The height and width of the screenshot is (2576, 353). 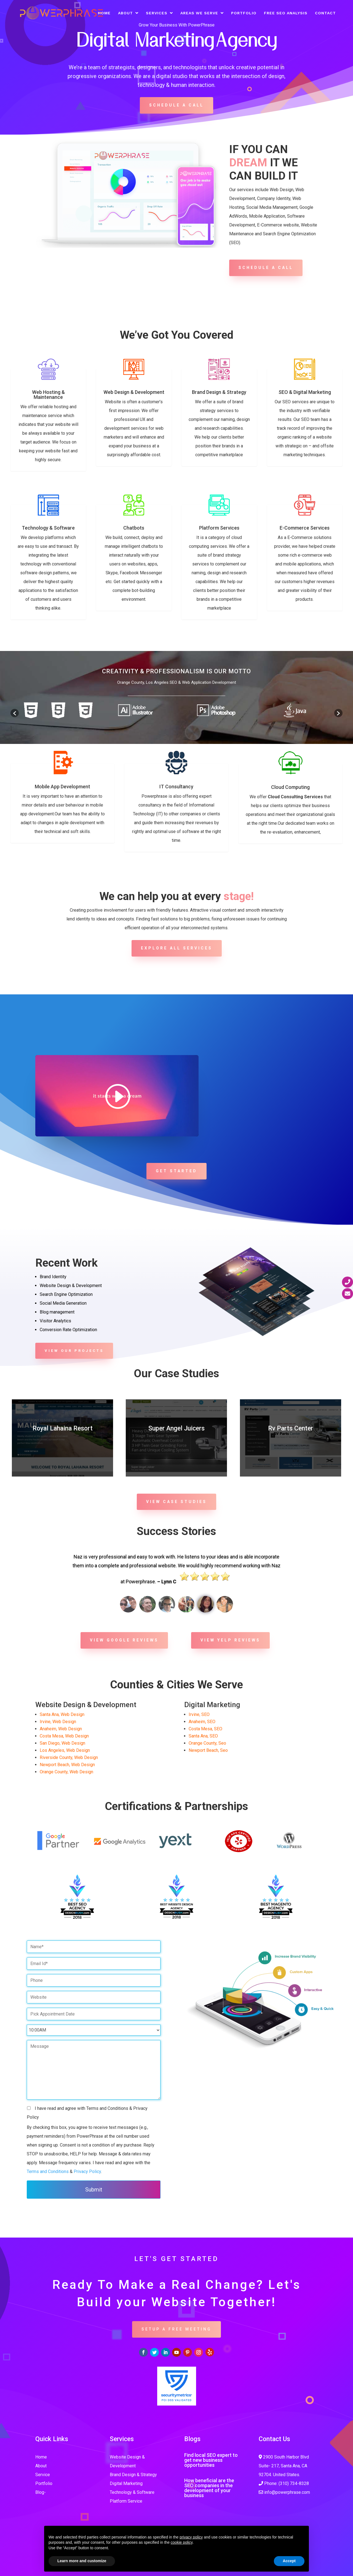 I want to click on Riverside County, Web Design, so click(x=69, y=1757).